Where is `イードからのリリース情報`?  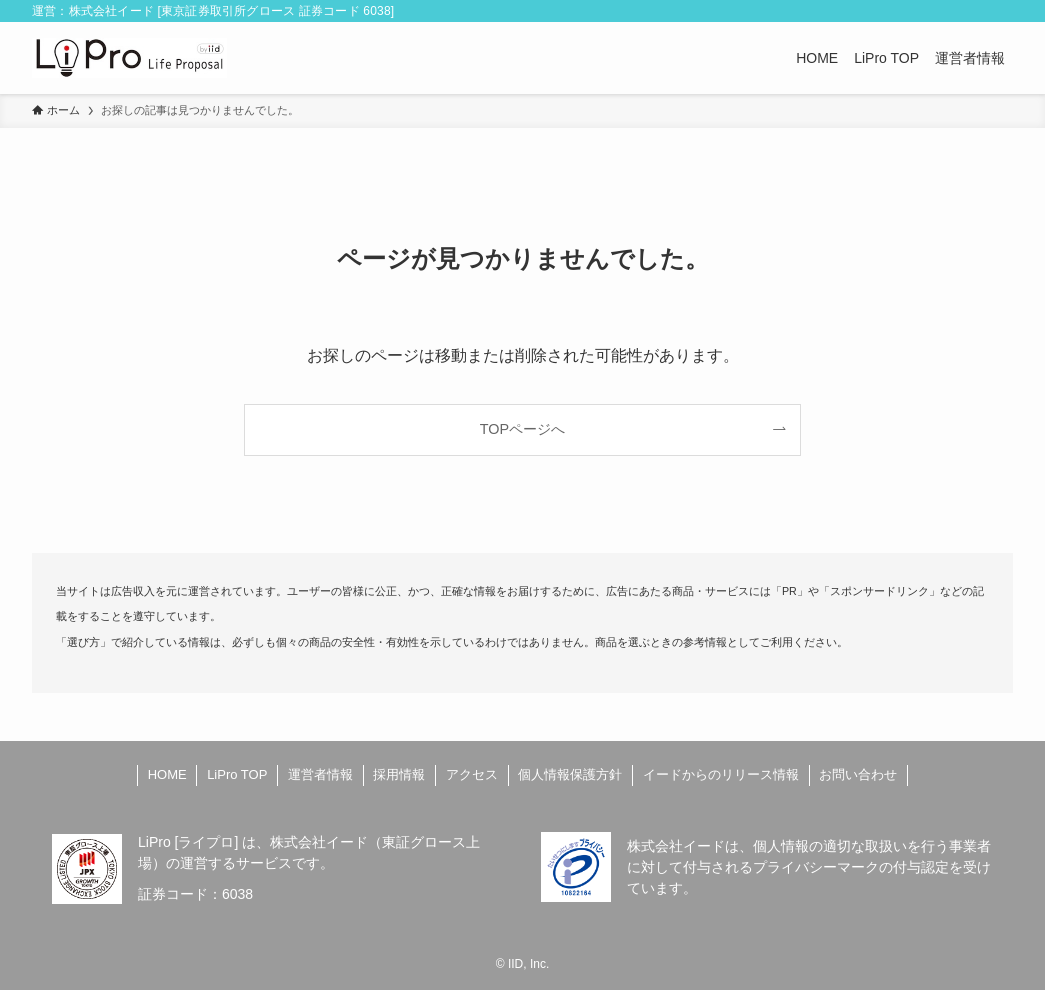 イードからのリリース情報 is located at coordinates (721, 774).